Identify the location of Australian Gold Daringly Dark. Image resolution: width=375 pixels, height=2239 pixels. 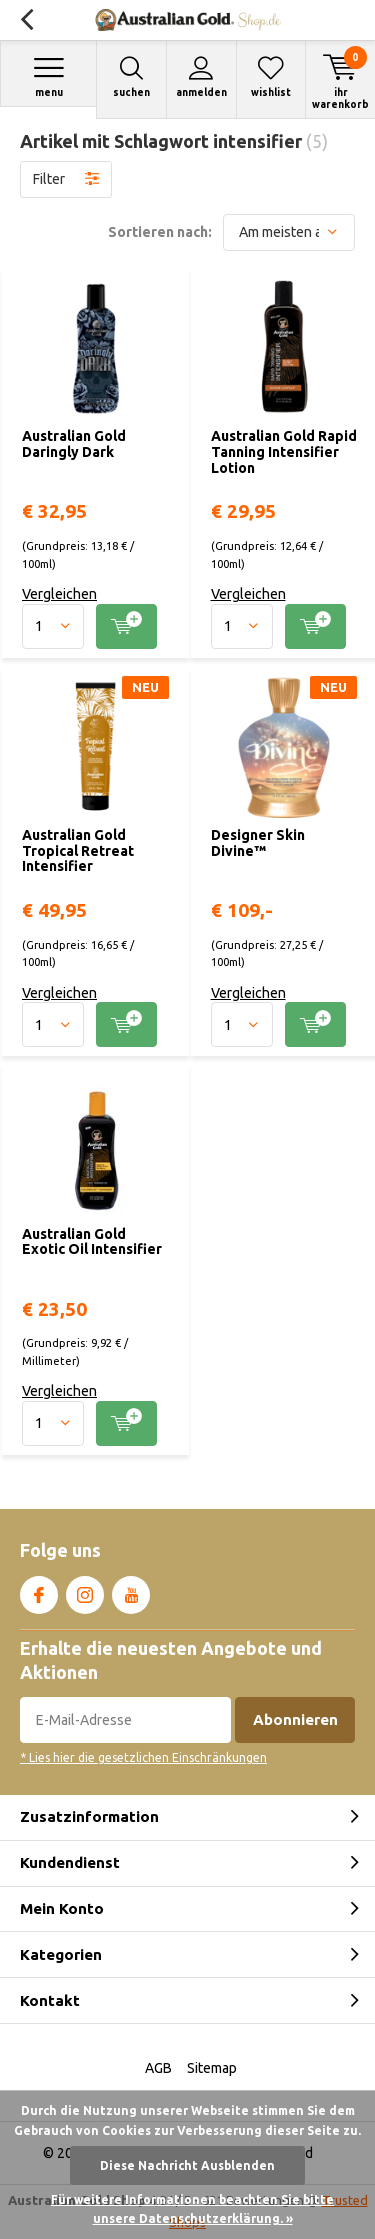
(74, 444).